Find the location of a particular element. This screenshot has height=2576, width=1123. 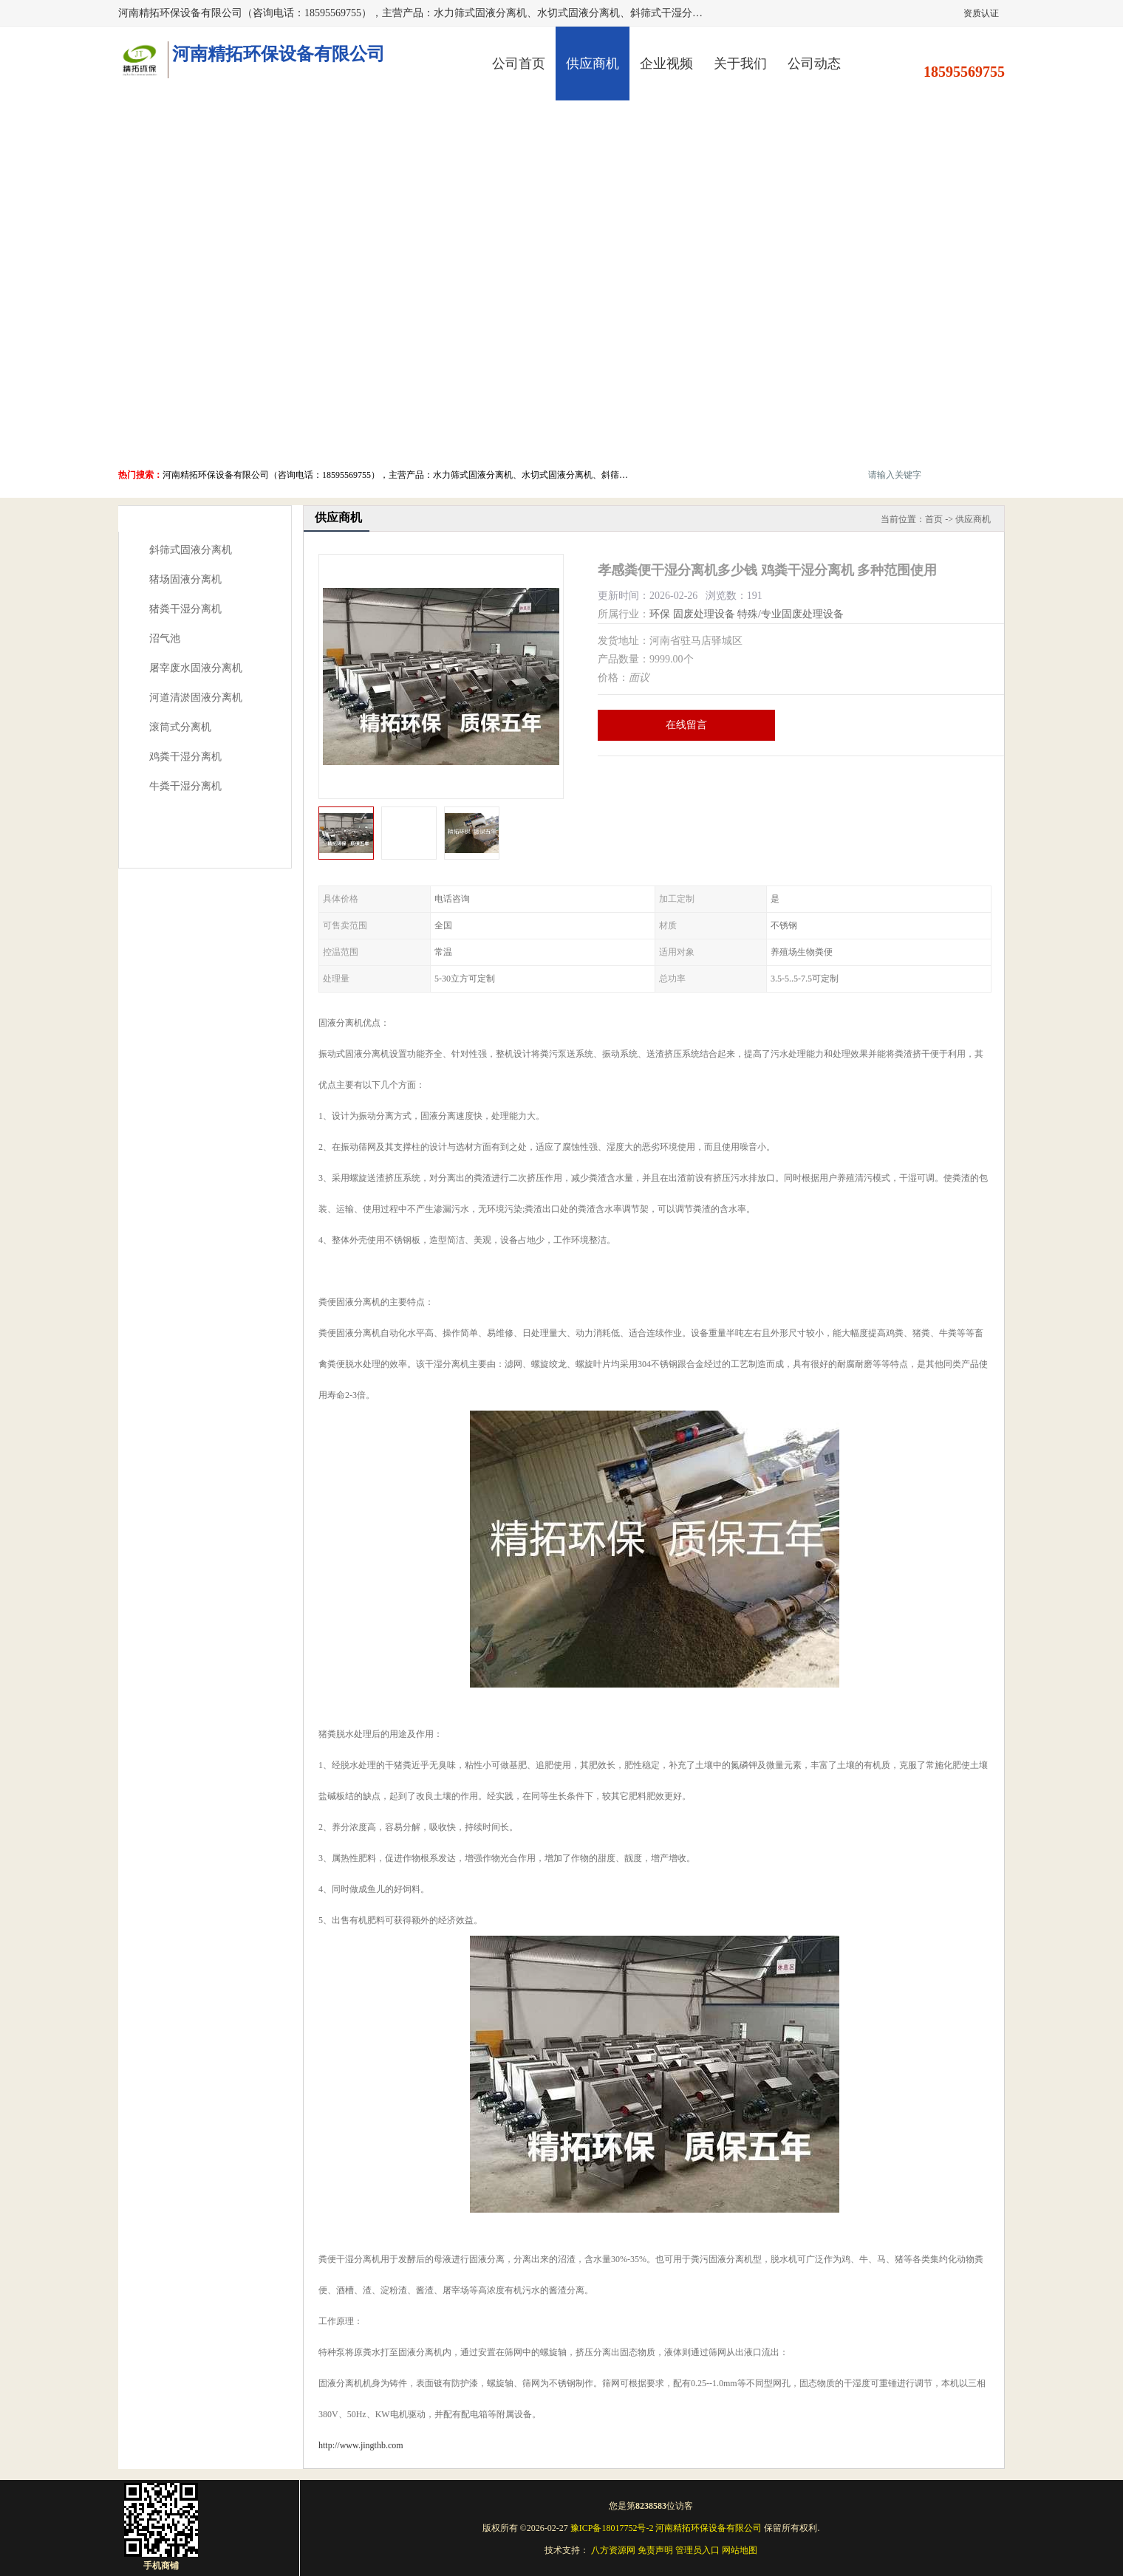

固废处理设备 is located at coordinates (704, 614).